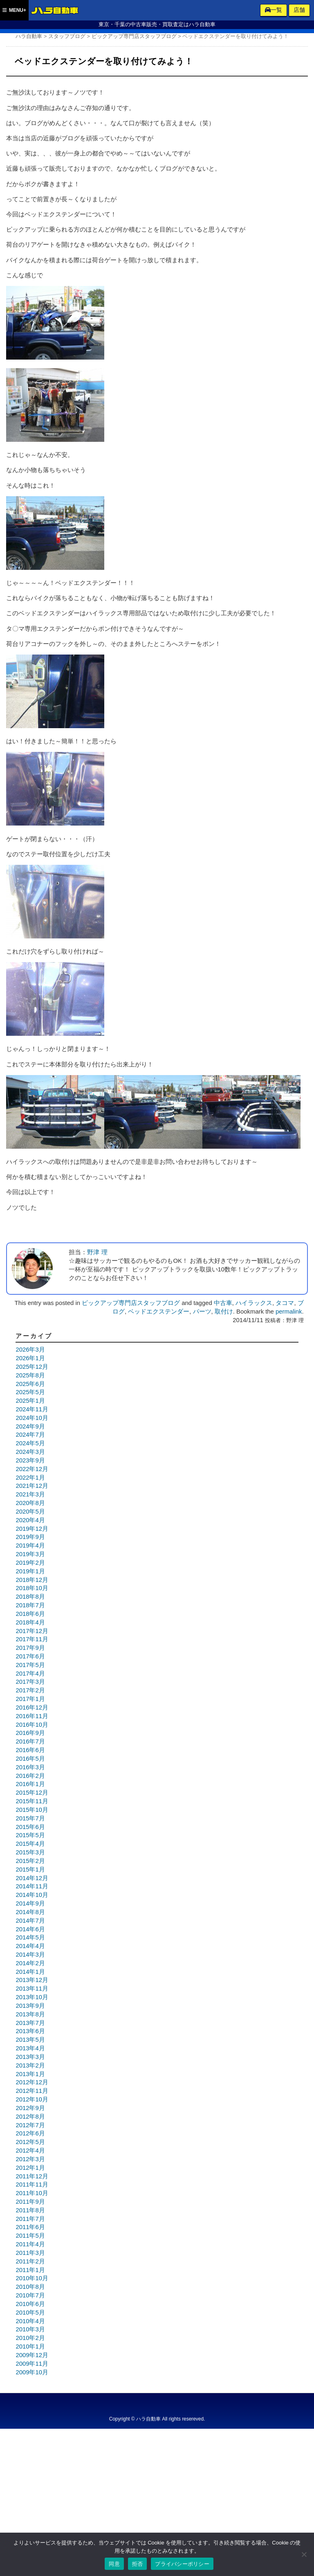  What do you see at coordinates (285, 1303) in the screenshot?
I see `タコマ` at bounding box center [285, 1303].